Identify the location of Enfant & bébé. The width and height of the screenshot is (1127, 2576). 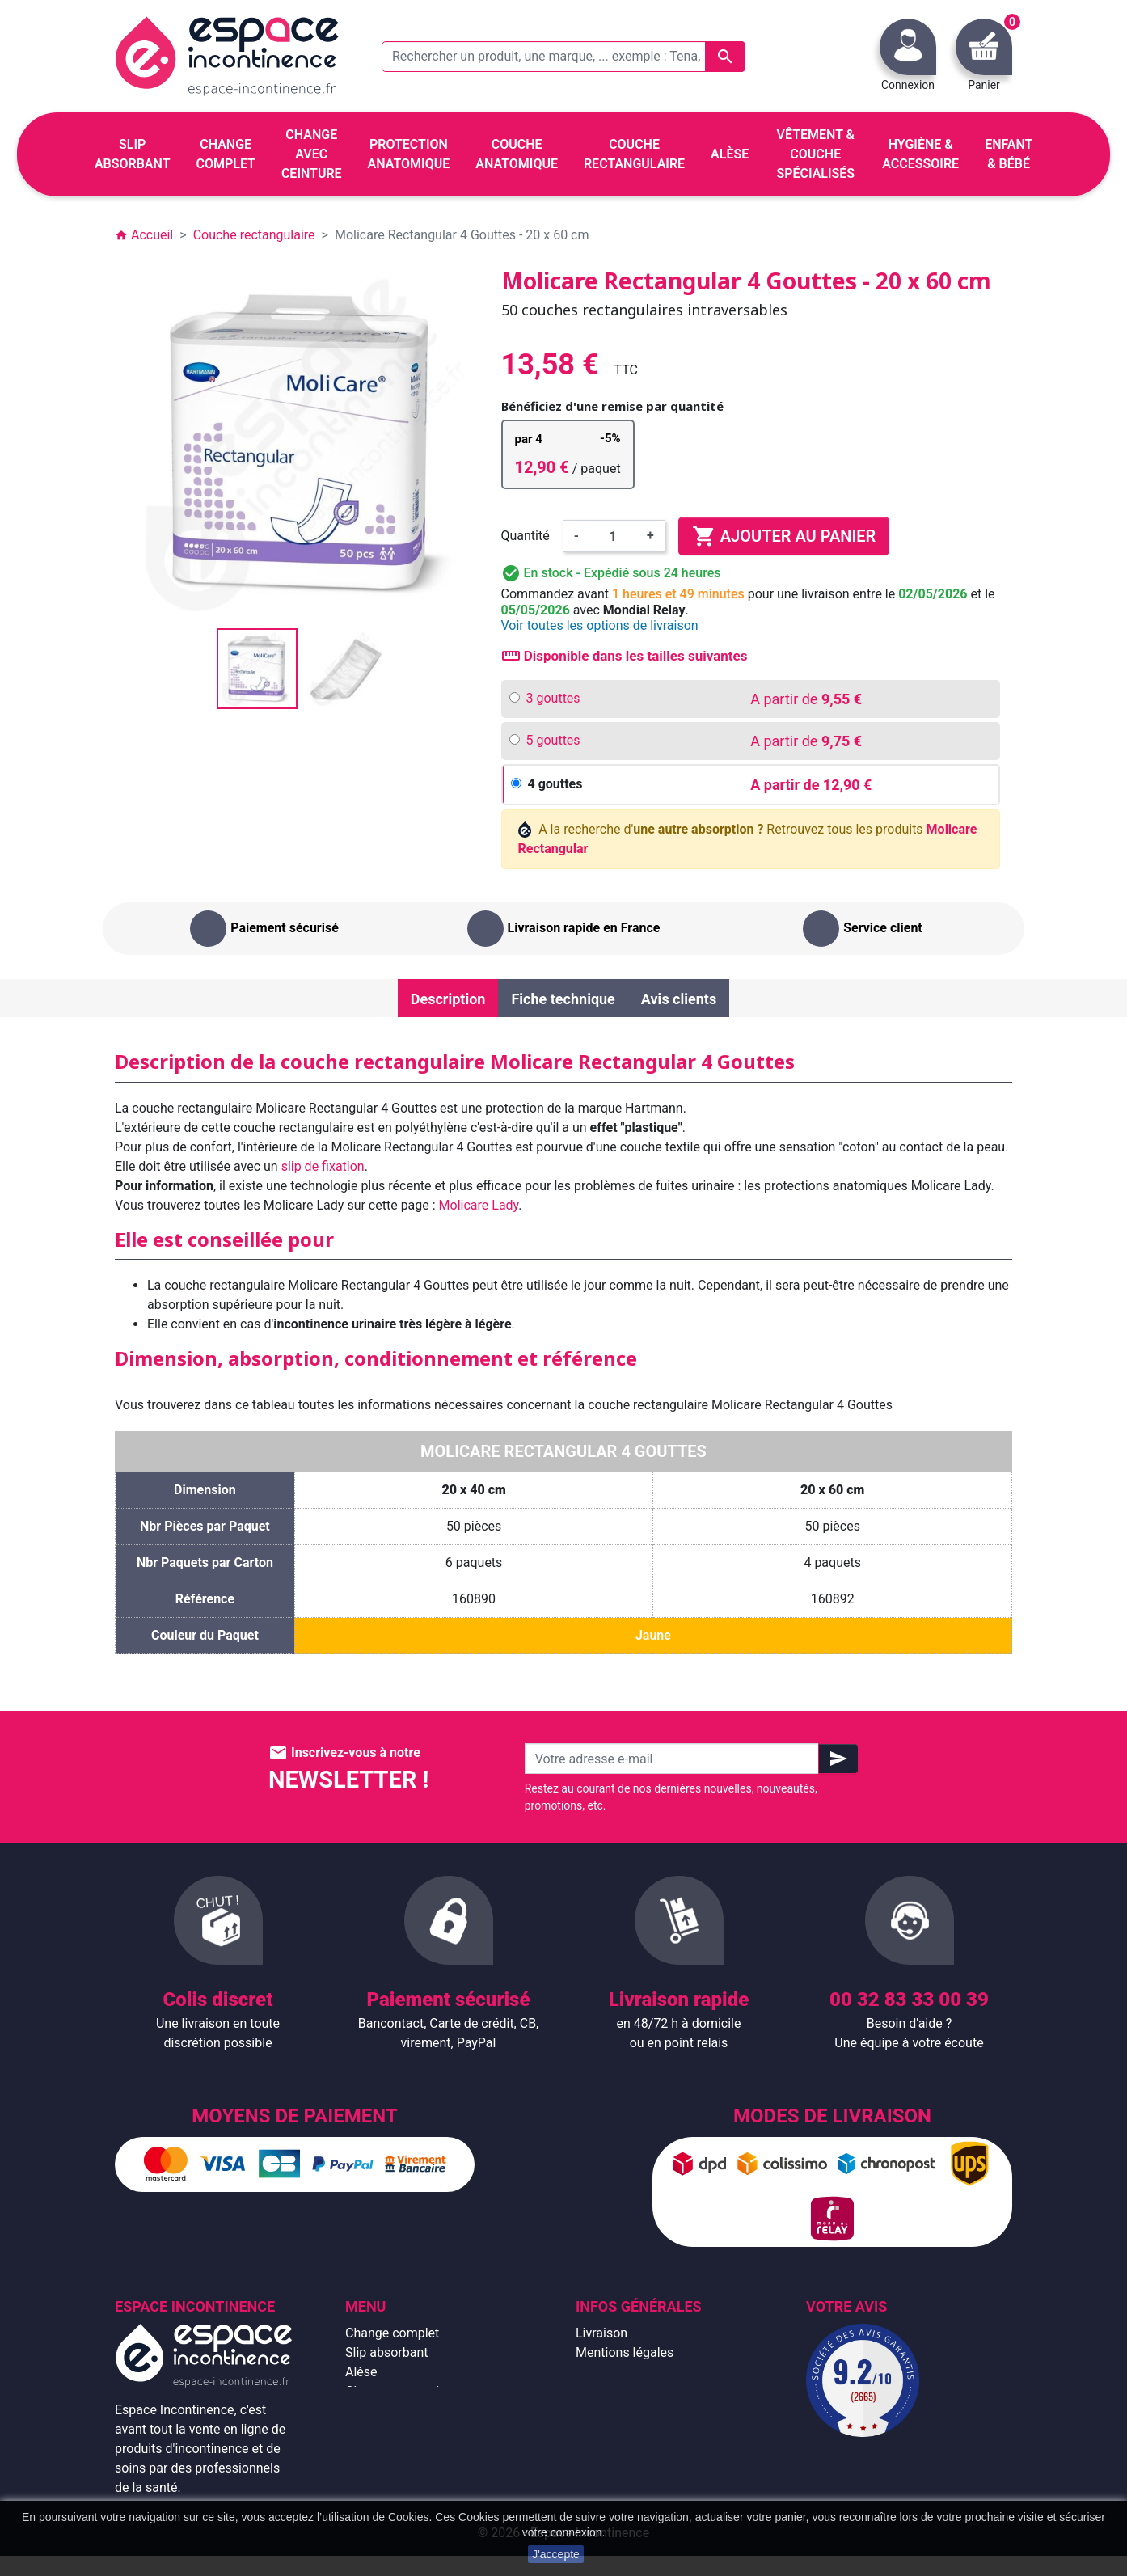
(385, 2449).